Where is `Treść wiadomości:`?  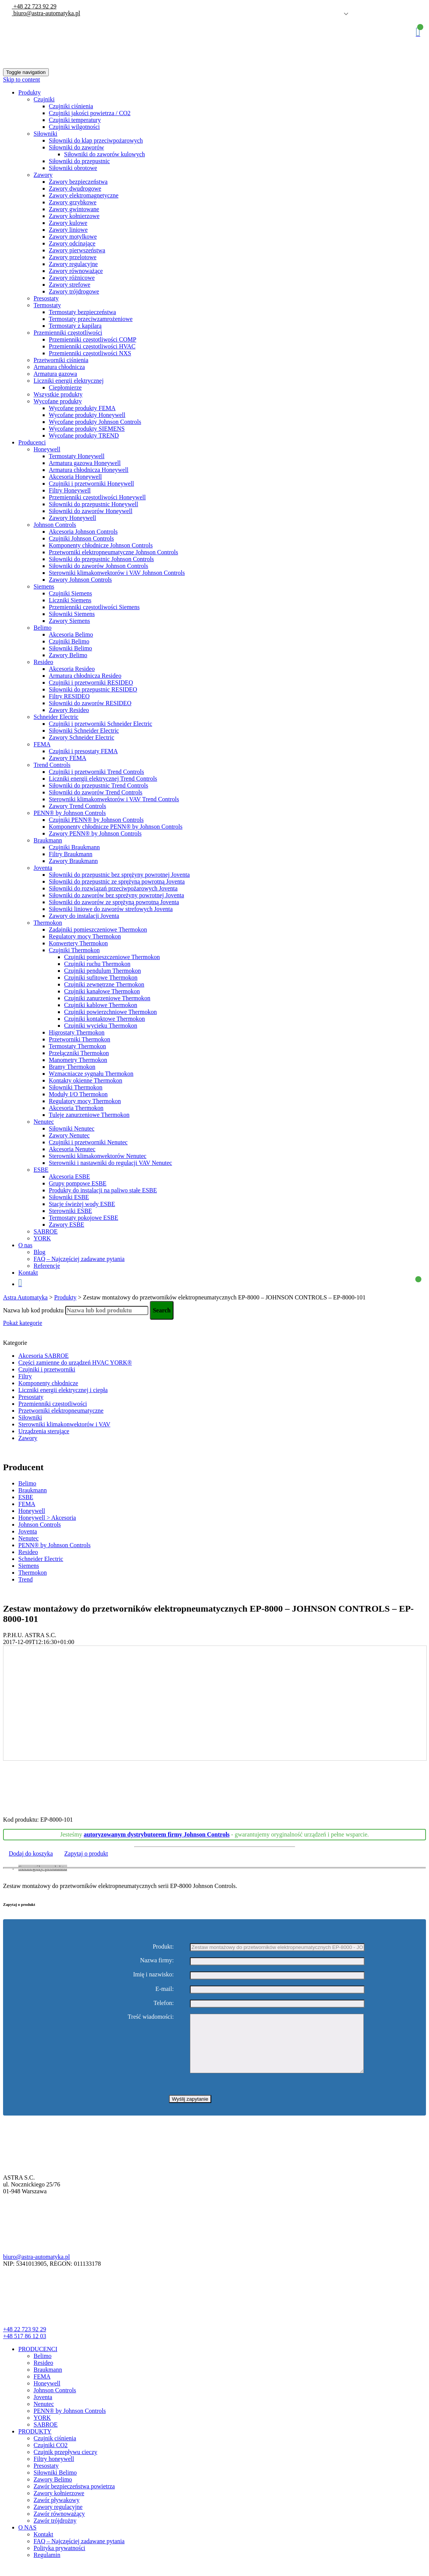 Treść wiadomości: is located at coordinates (151, 2017).